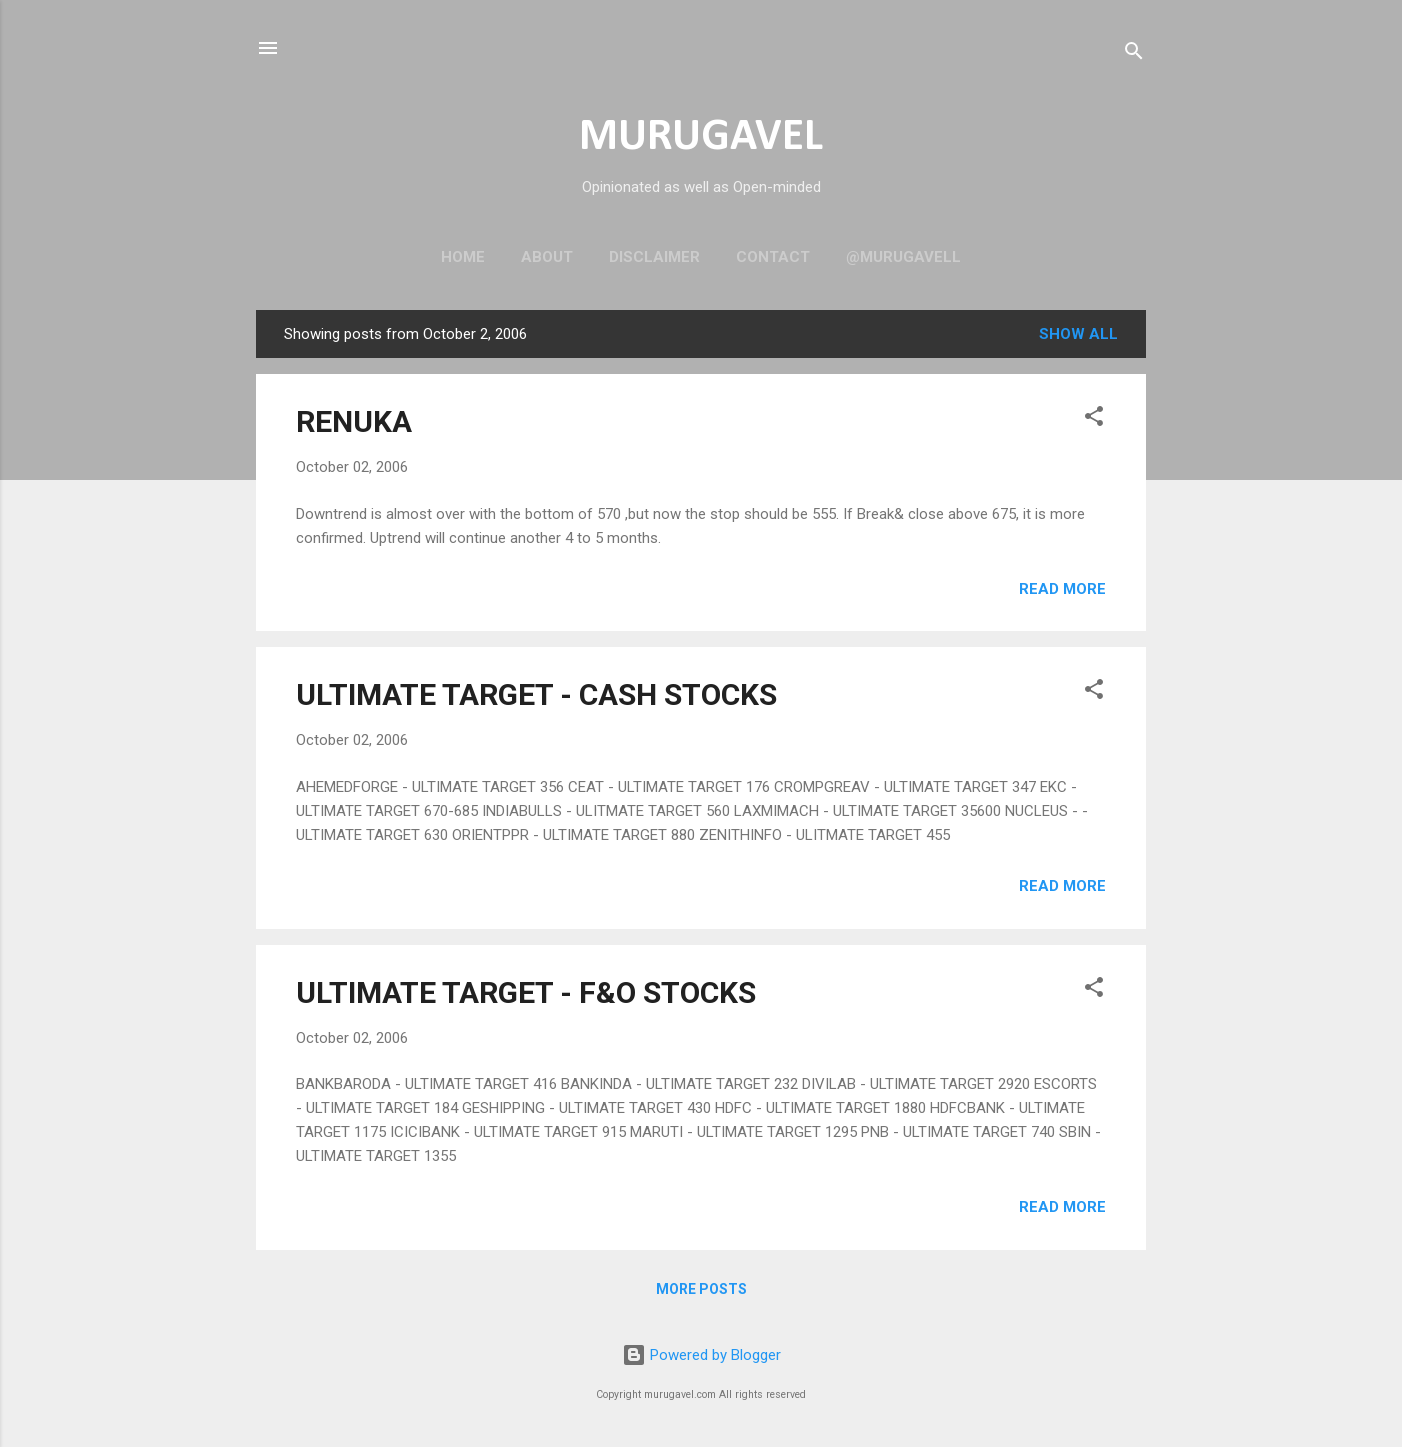  I want to click on [Search], so click(1134, 54).